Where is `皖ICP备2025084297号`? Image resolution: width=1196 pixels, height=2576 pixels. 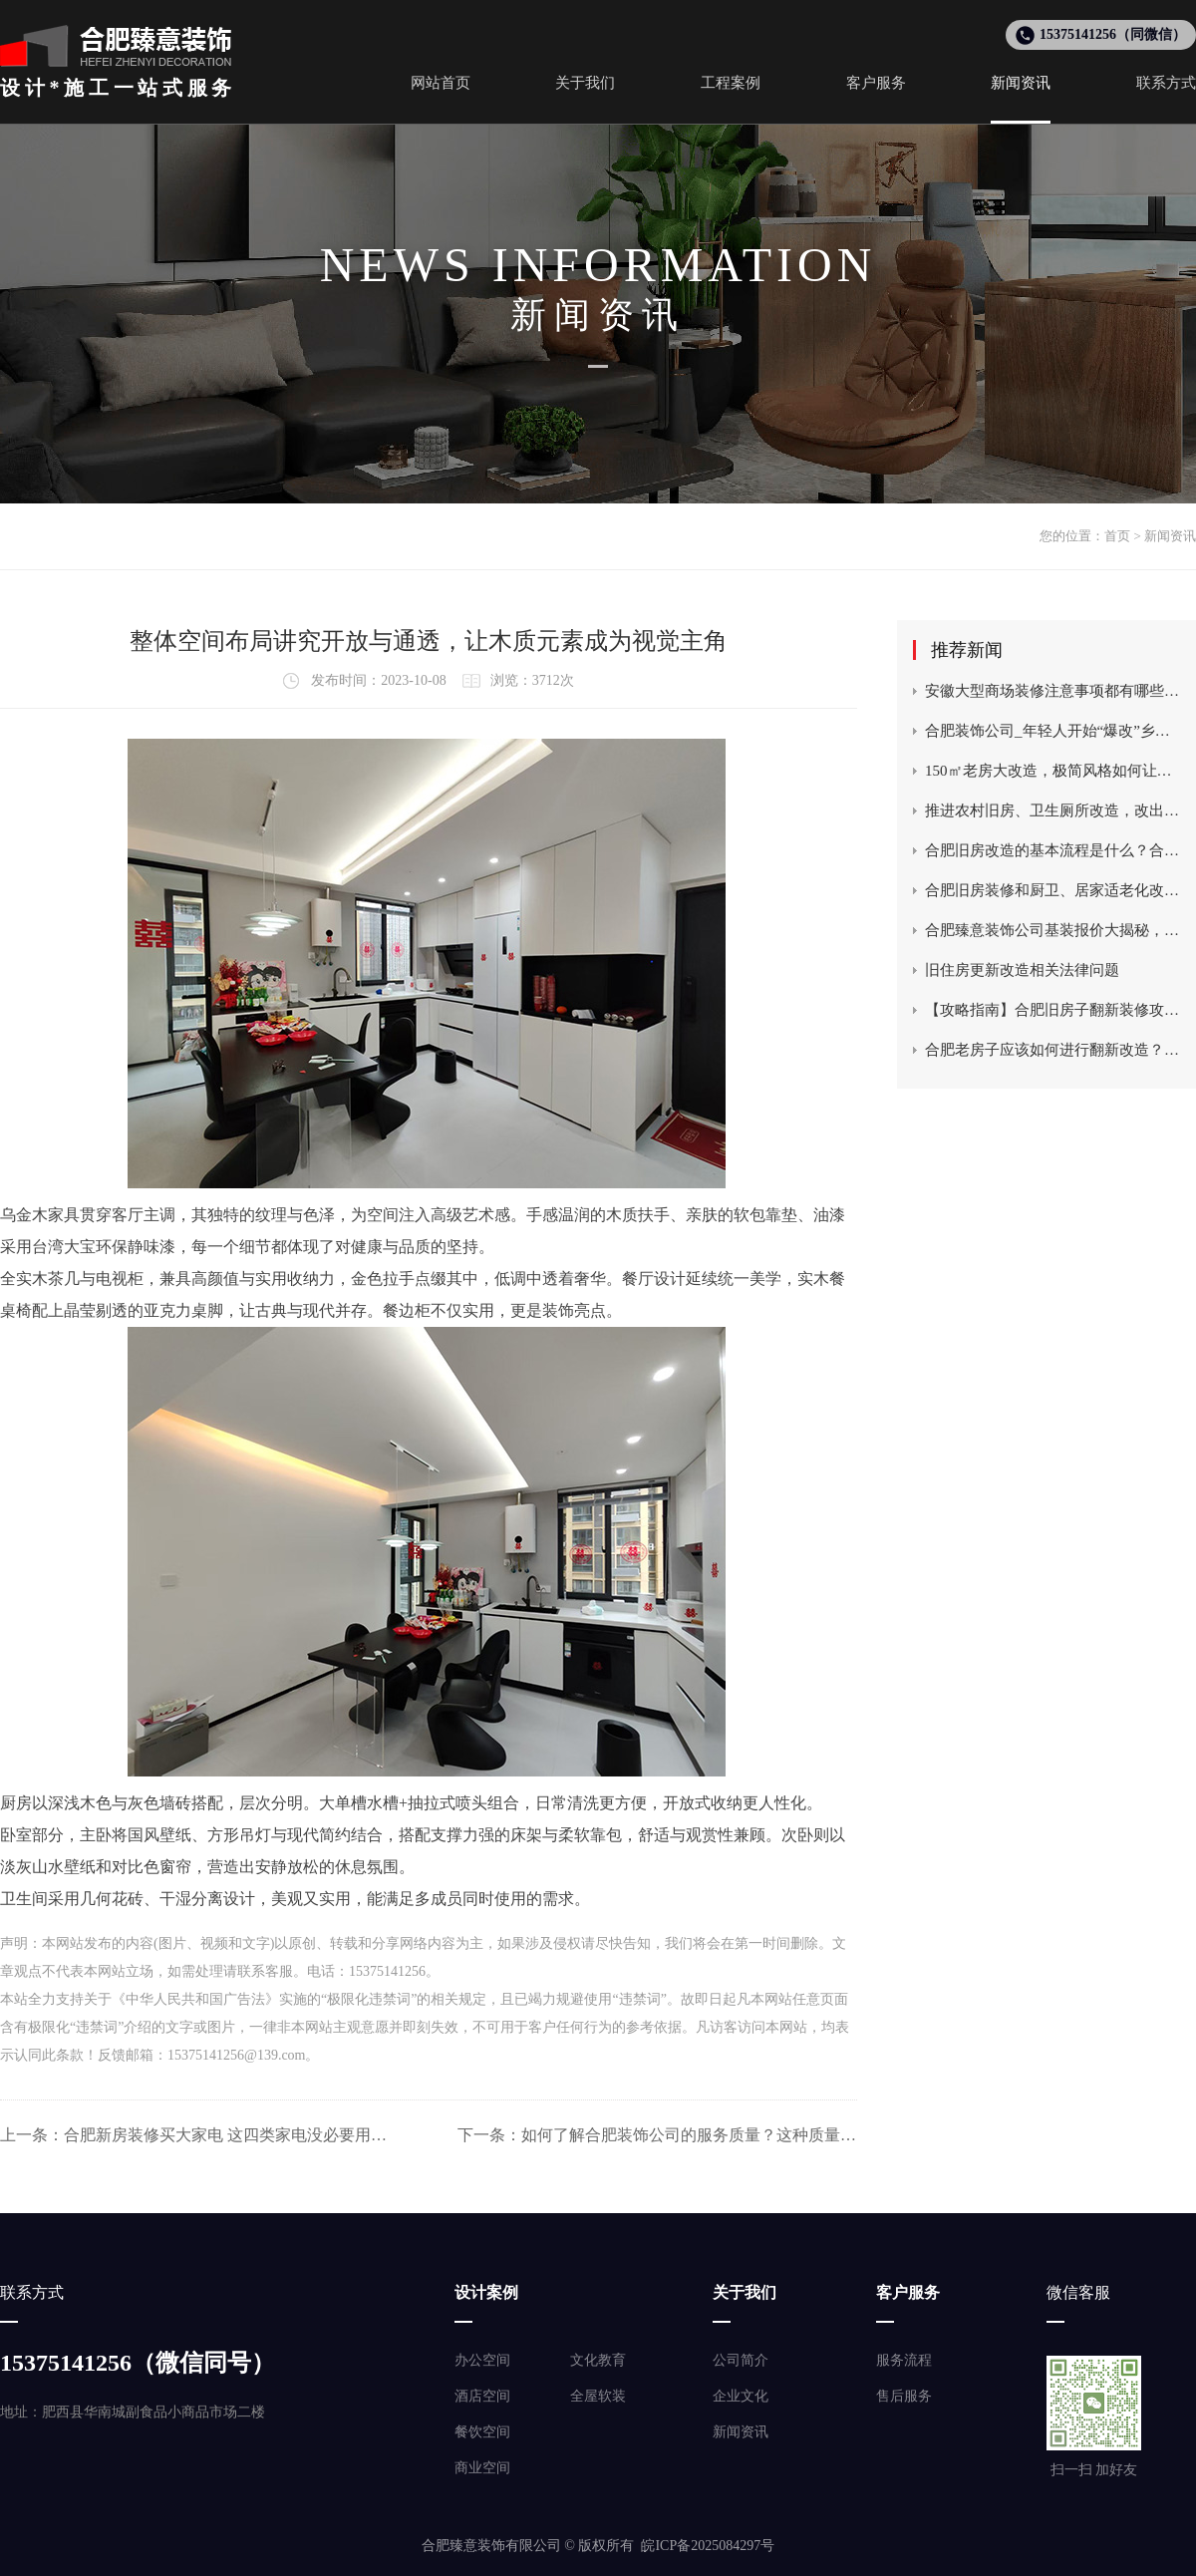 皖ICP备2025084297号 is located at coordinates (707, 2545).